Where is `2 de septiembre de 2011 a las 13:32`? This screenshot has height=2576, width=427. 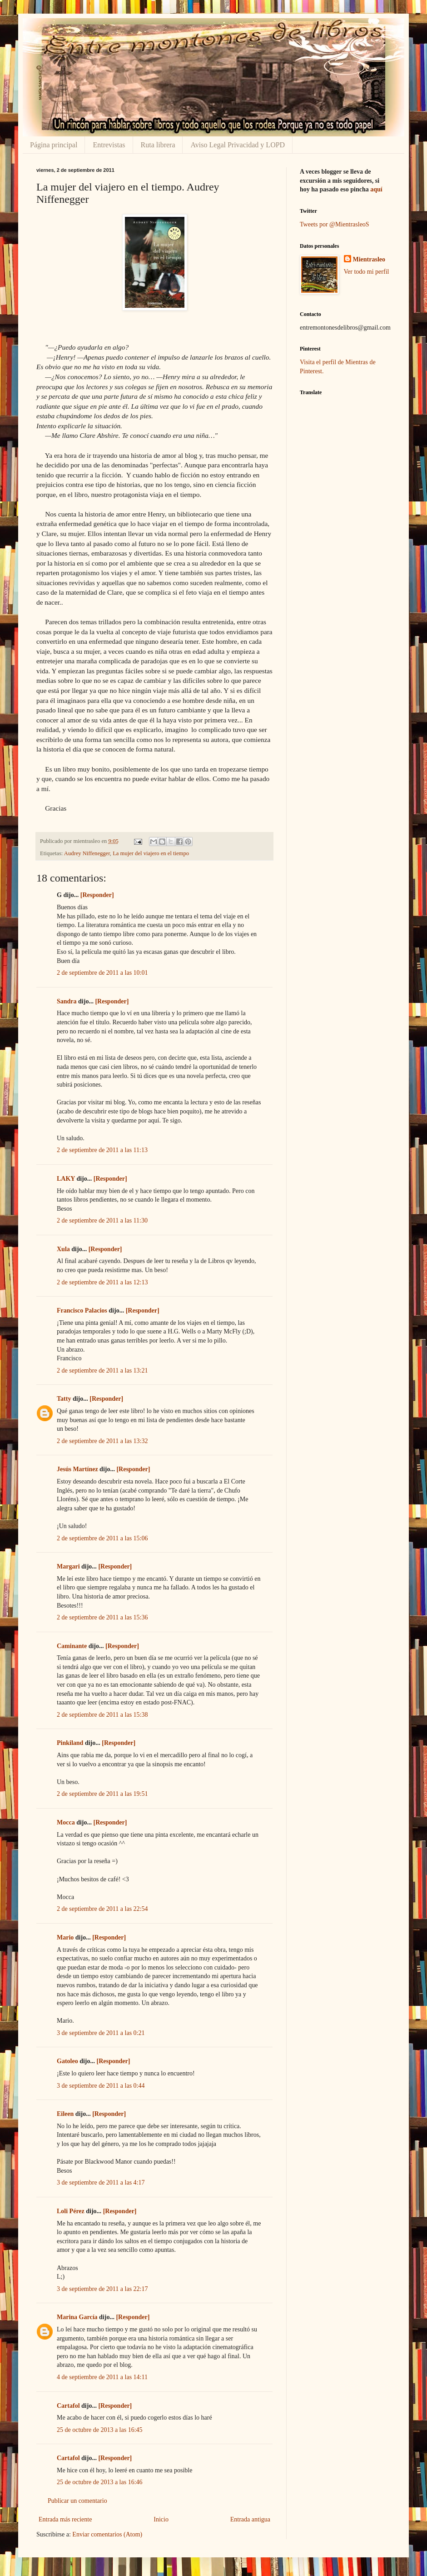
2 de septiembre de 2011 a las 13:32 is located at coordinates (102, 1441).